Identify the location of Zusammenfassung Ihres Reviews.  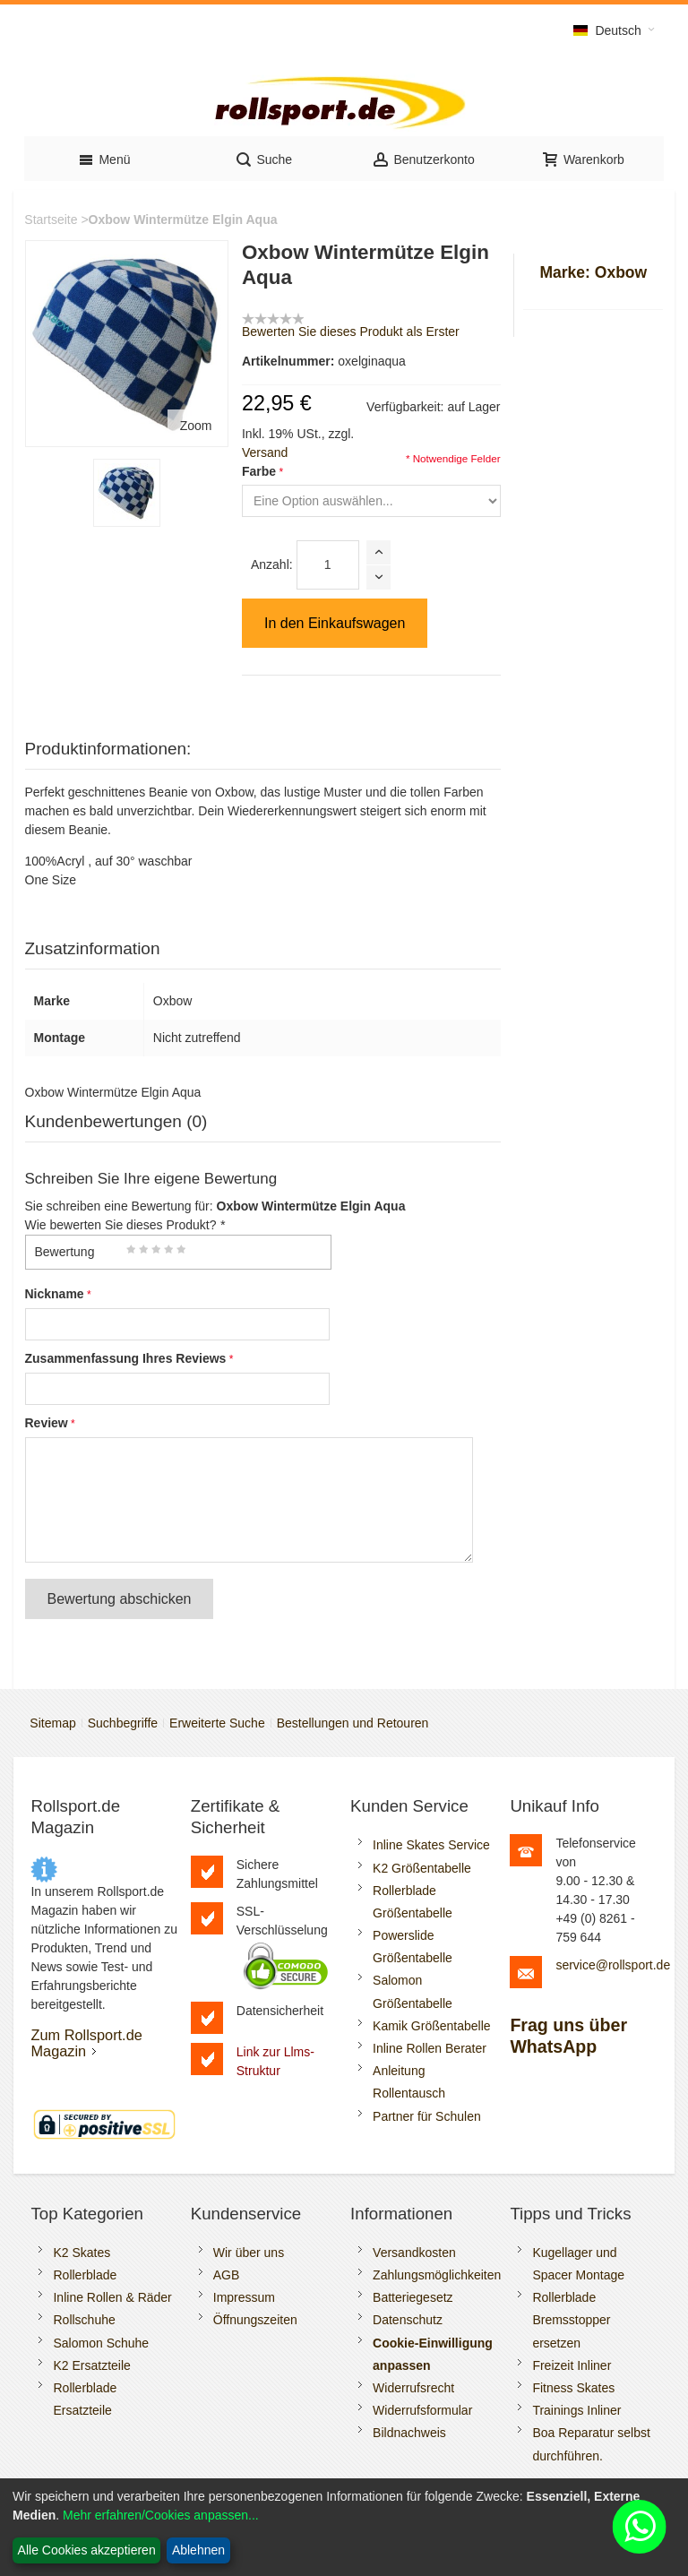
(126, 1358).